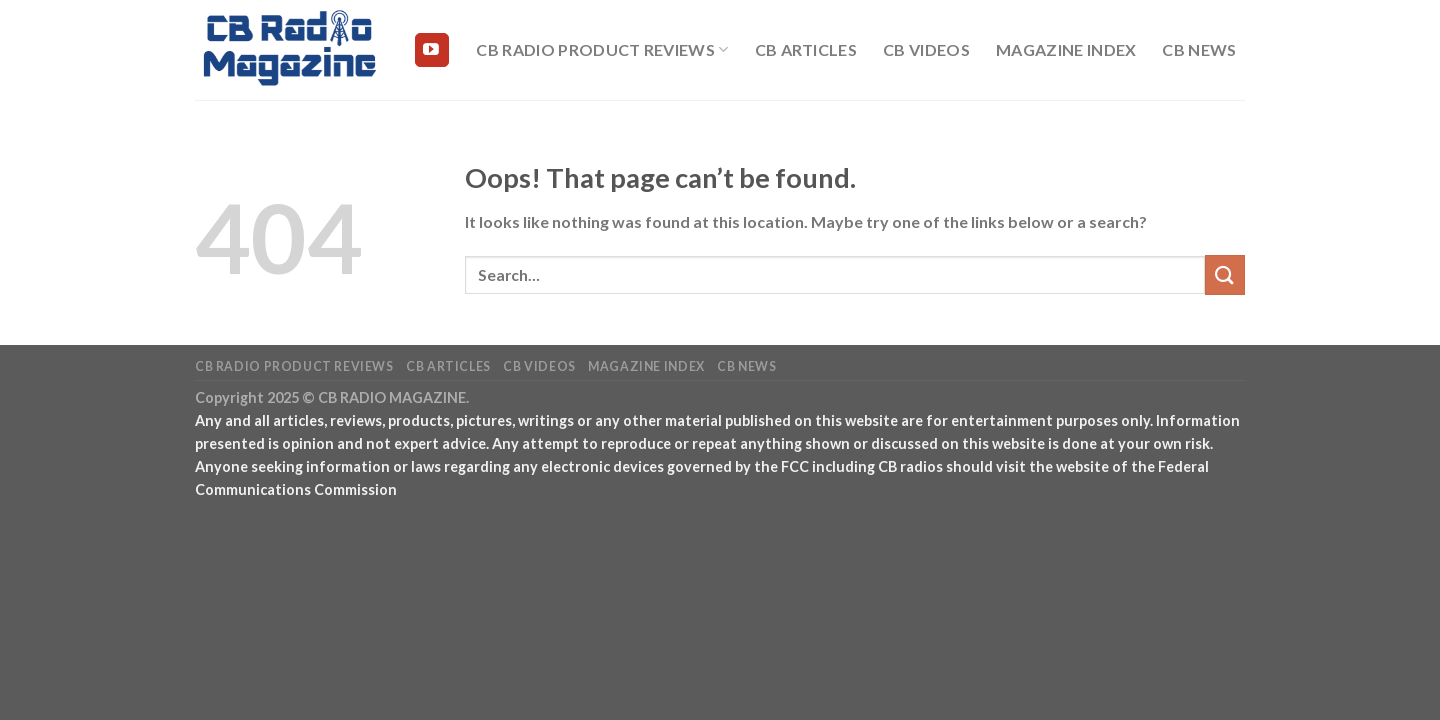 Image resolution: width=1440 pixels, height=720 pixels. Describe the element at coordinates (432, 50) in the screenshot. I see `[Follow on YouTube]` at that location.